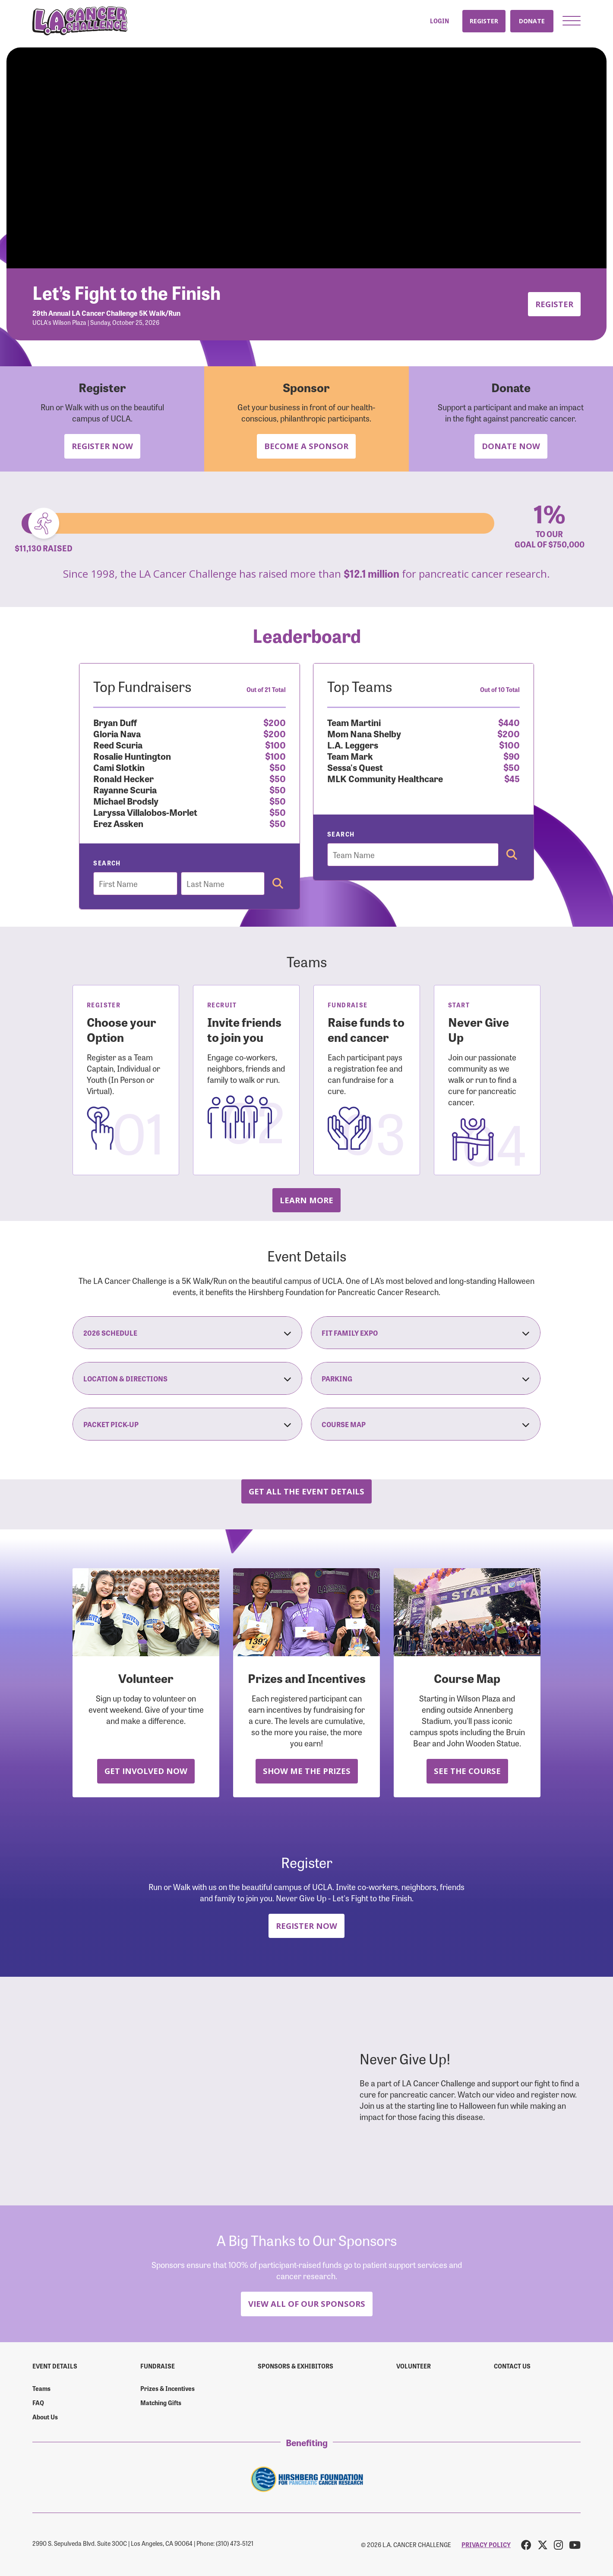 This screenshot has width=613, height=2576. I want to click on Volunteer, so click(413, 2366).